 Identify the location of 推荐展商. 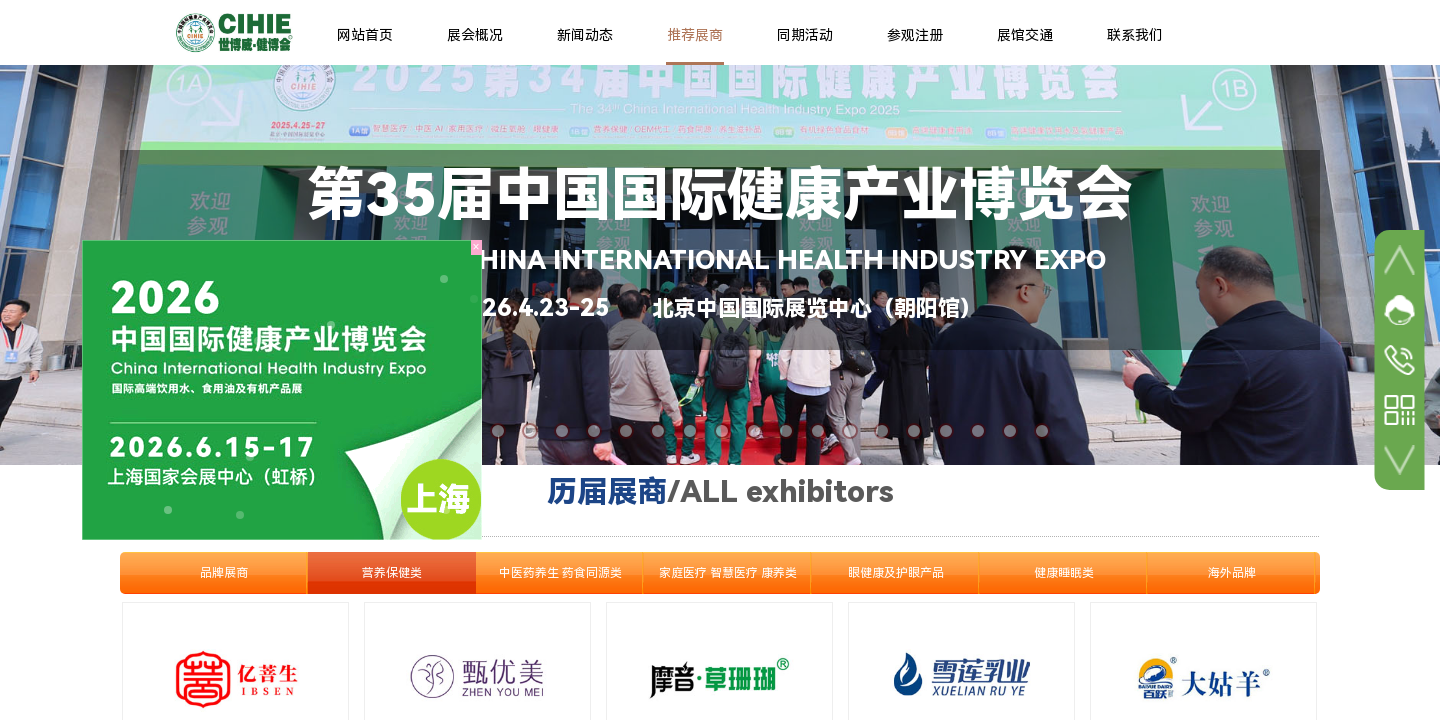
(695, 35).